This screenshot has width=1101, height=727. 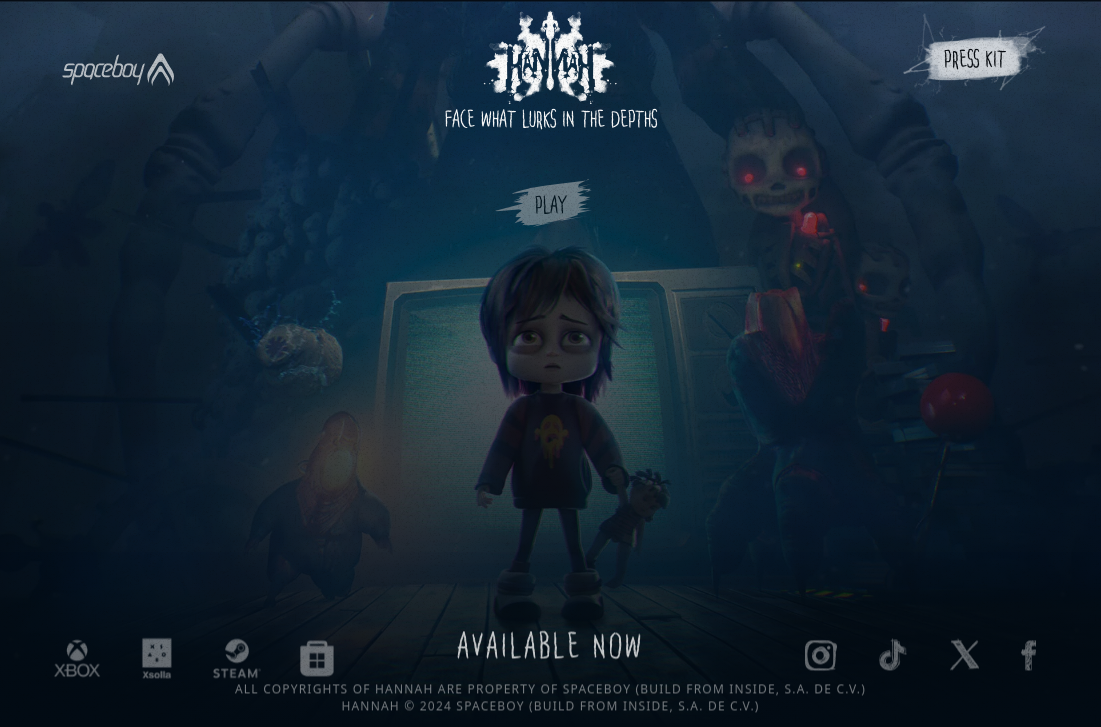 I want to click on [Hannah the game on TikTok], so click(x=893, y=657).